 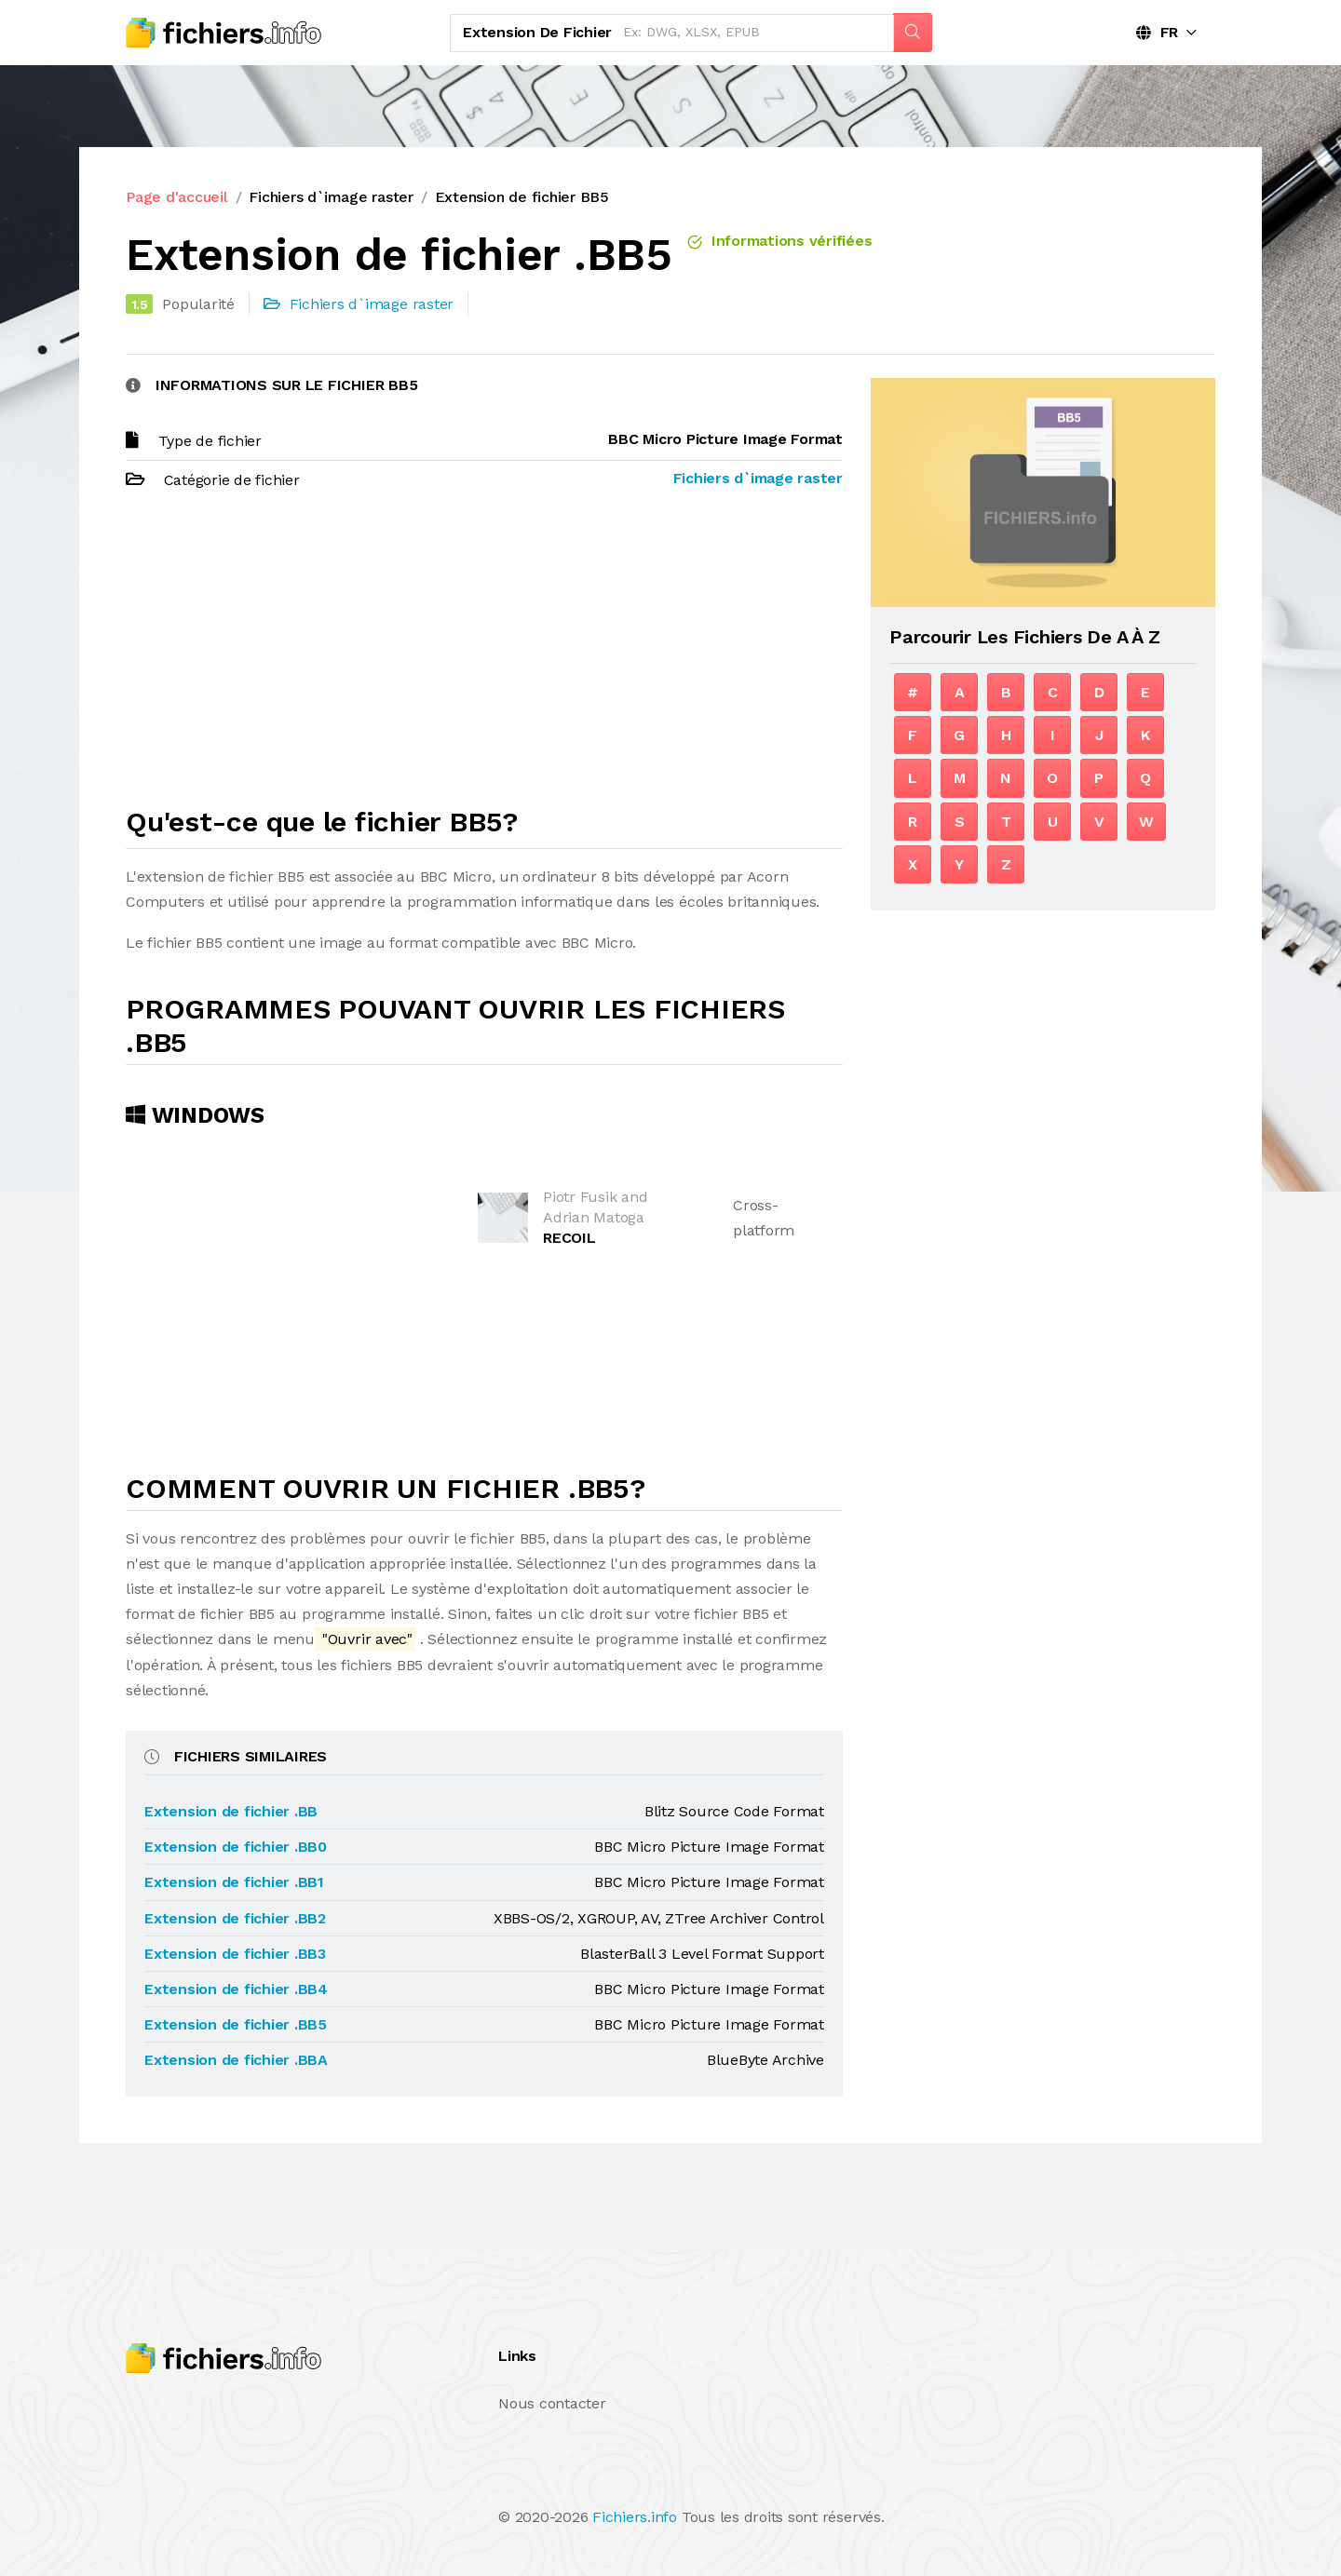 I want to click on RECOIL, so click(x=569, y=1238).